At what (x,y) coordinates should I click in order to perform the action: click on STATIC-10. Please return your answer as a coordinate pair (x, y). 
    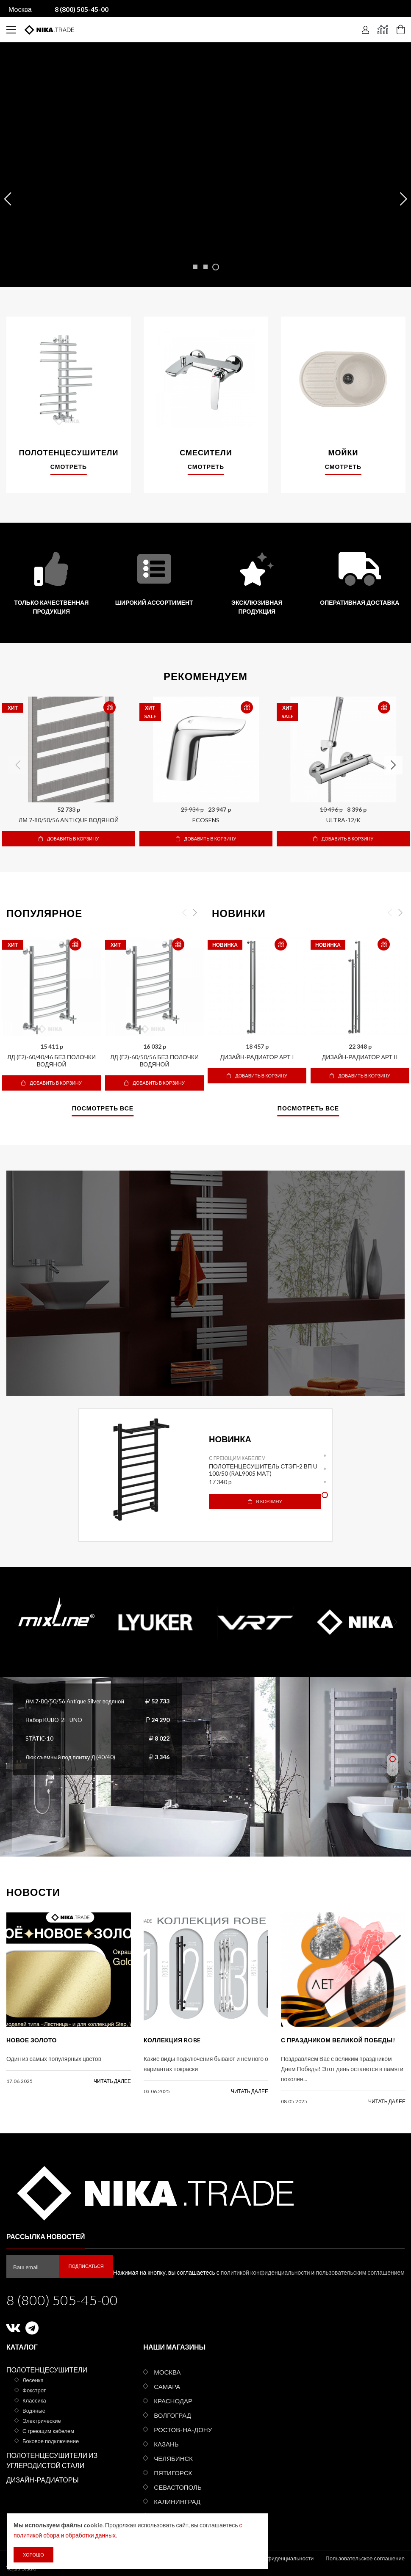
    Looking at the image, I should click on (40, 1738).